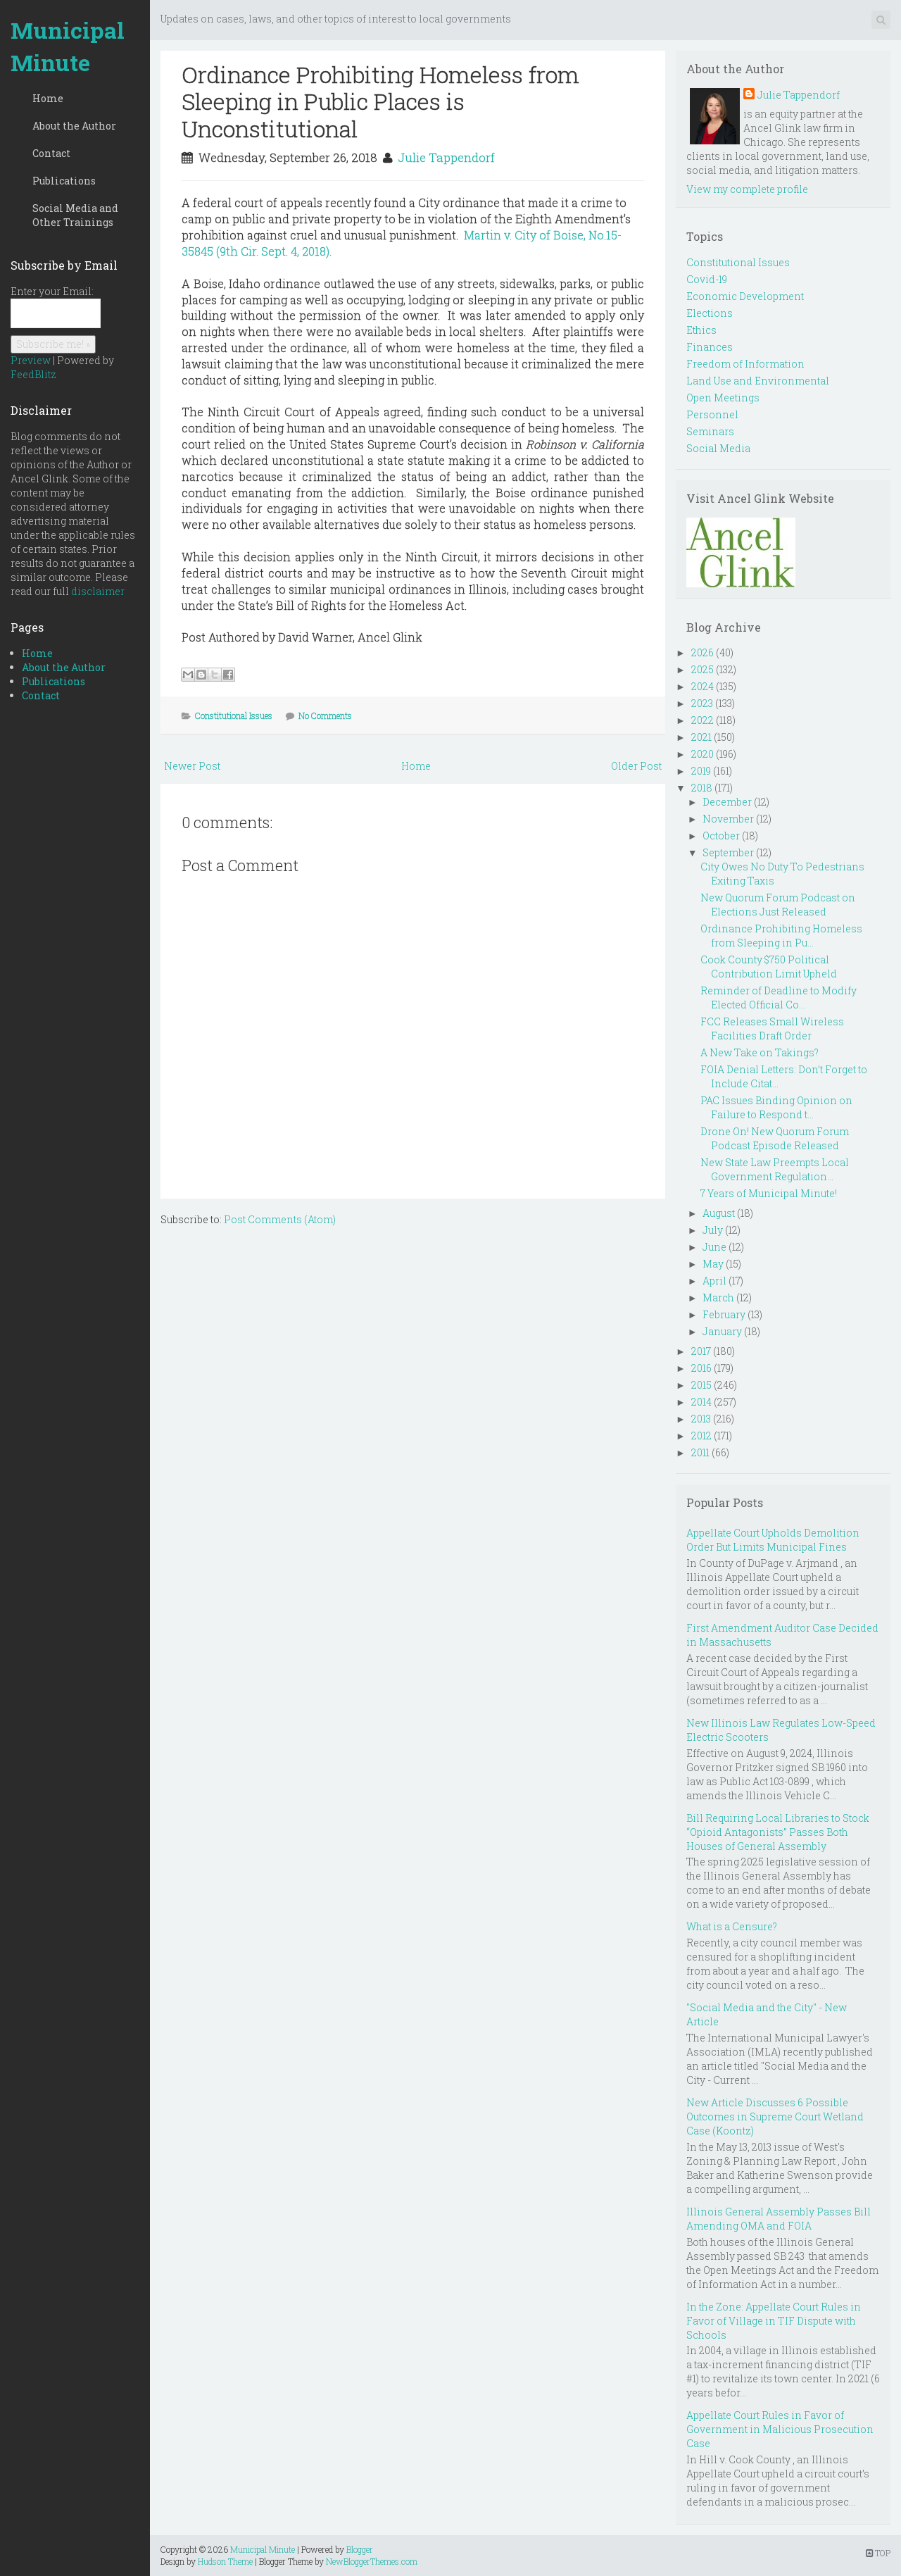 The height and width of the screenshot is (2576, 901). I want to click on No Comments, so click(325, 715).